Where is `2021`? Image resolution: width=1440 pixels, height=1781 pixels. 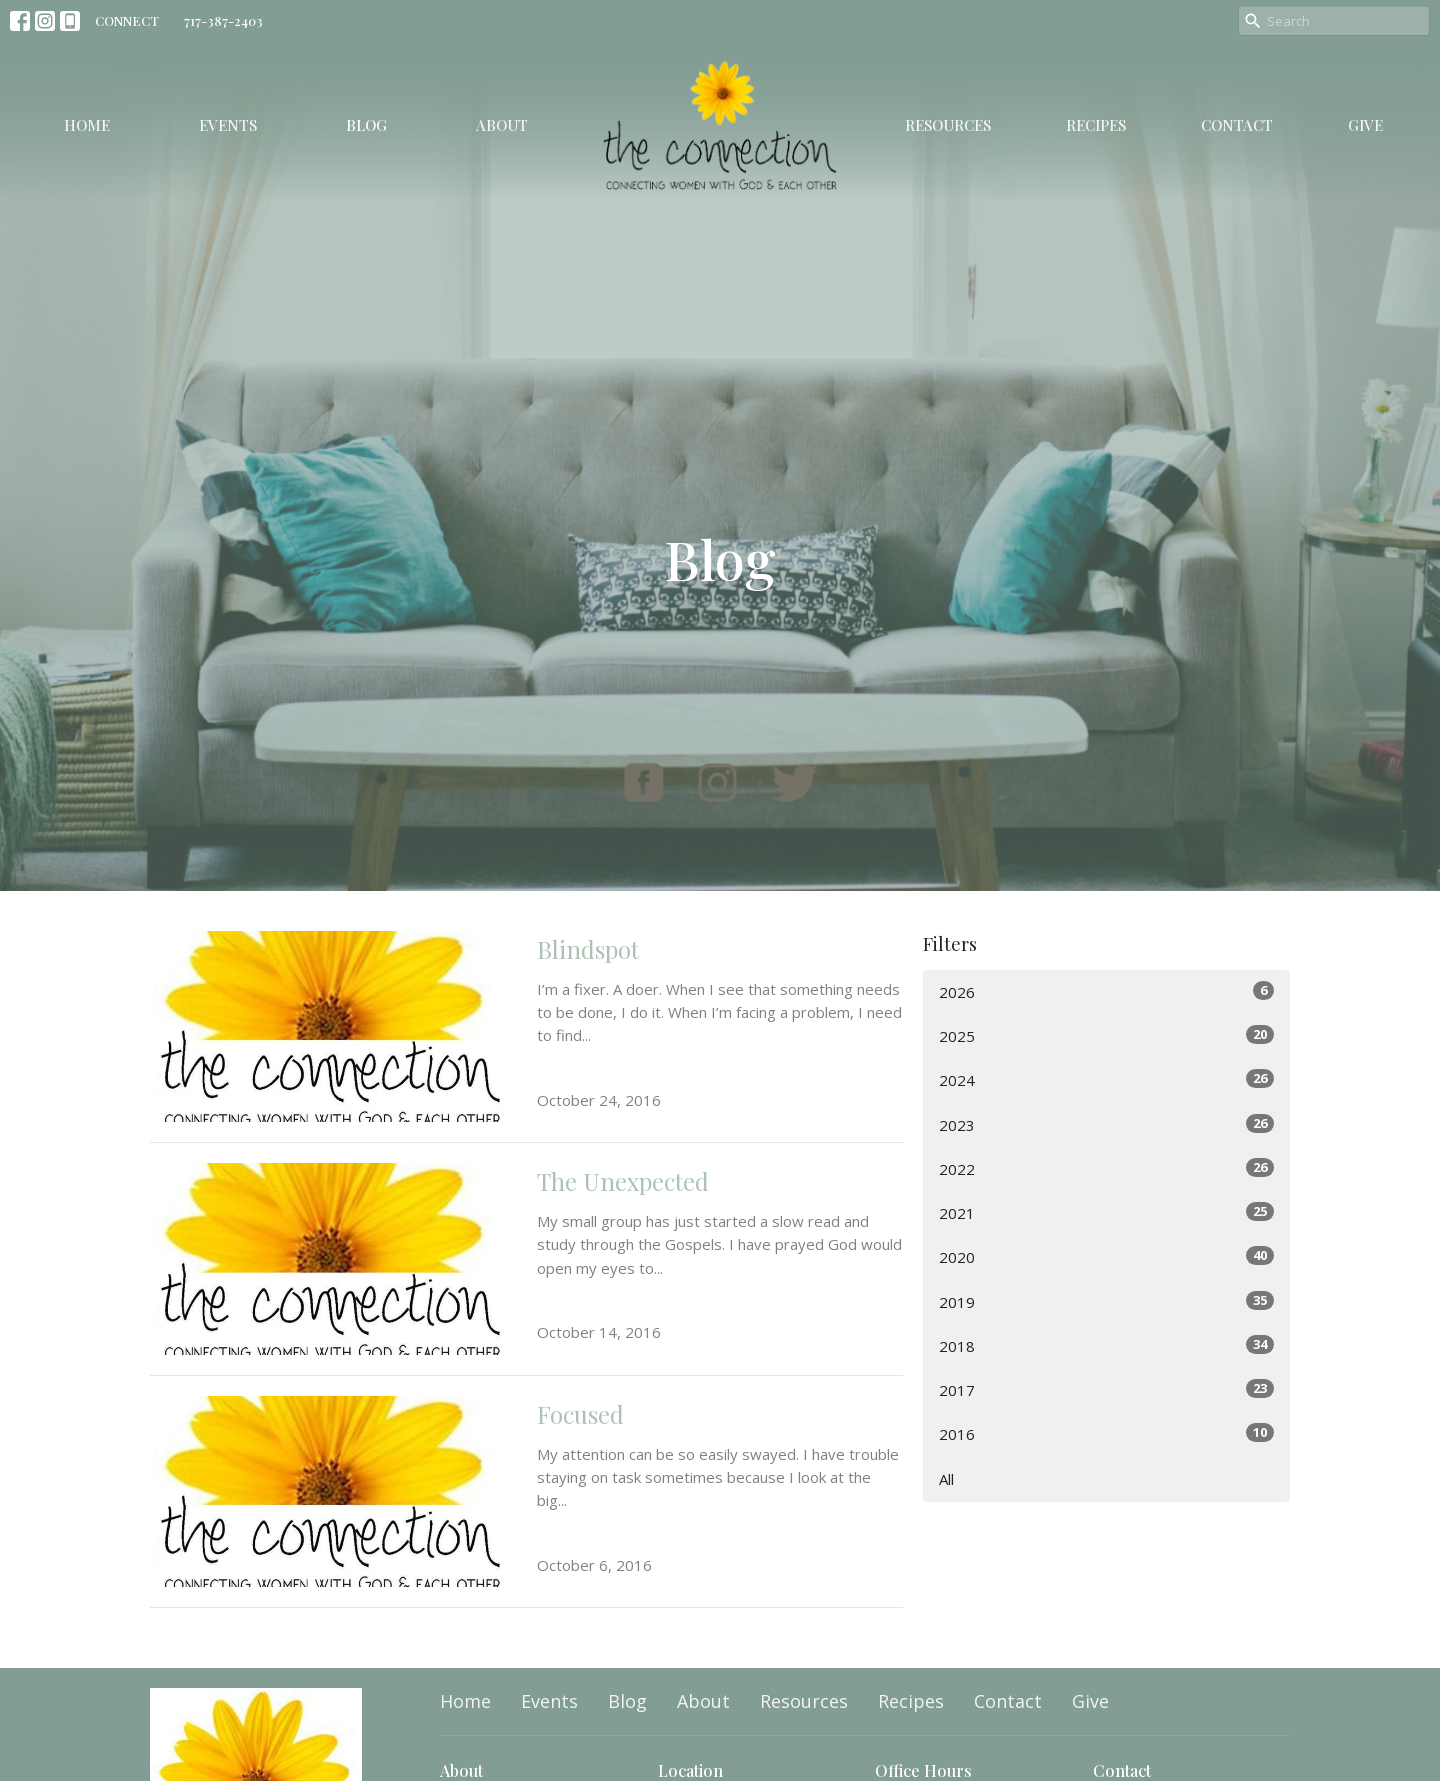 2021 is located at coordinates (1106, 1212).